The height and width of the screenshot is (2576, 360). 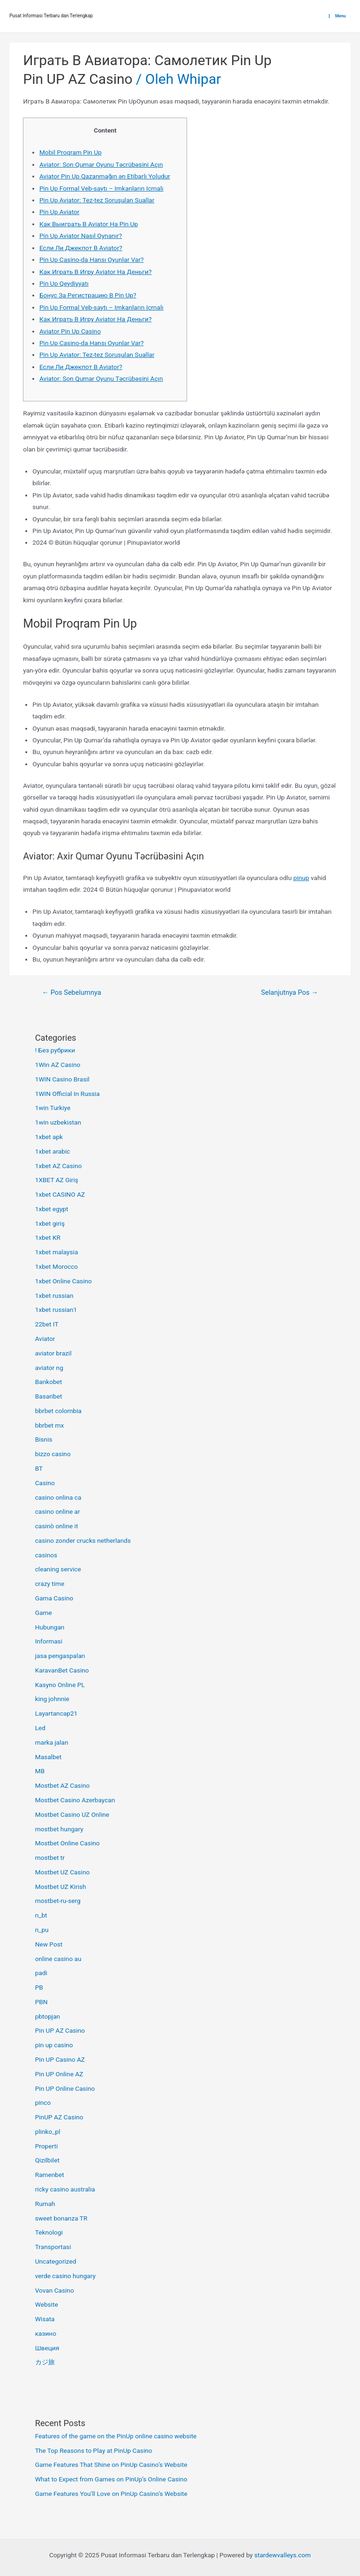 What do you see at coordinates (40, 1771) in the screenshot?
I see `MB` at bounding box center [40, 1771].